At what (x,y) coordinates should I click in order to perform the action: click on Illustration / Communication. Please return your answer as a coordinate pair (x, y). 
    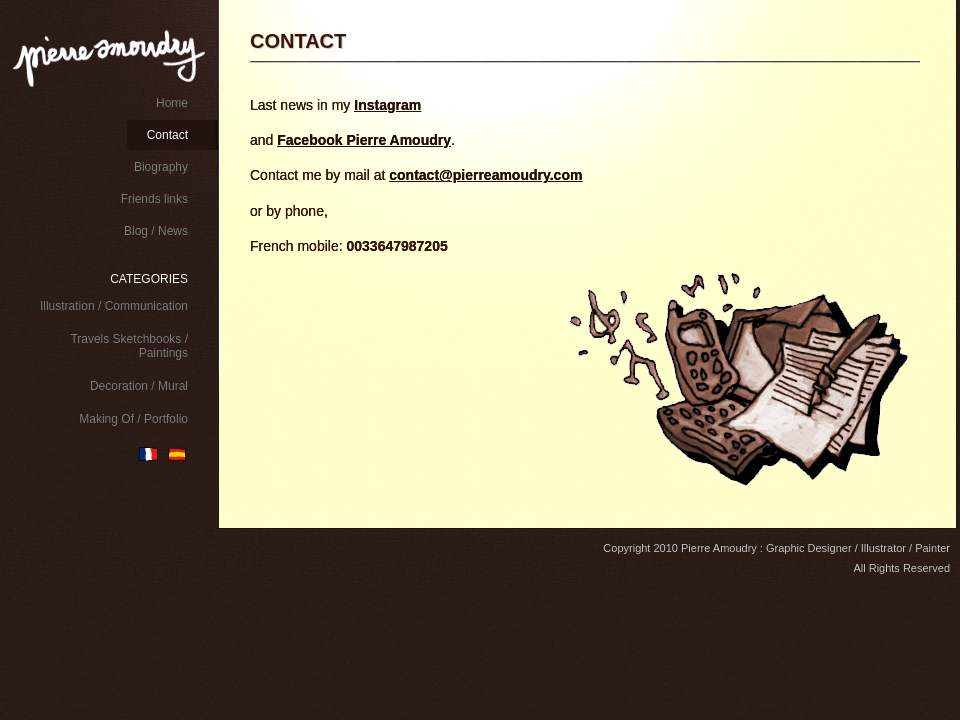
    Looking at the image, I should click on (114, 306).